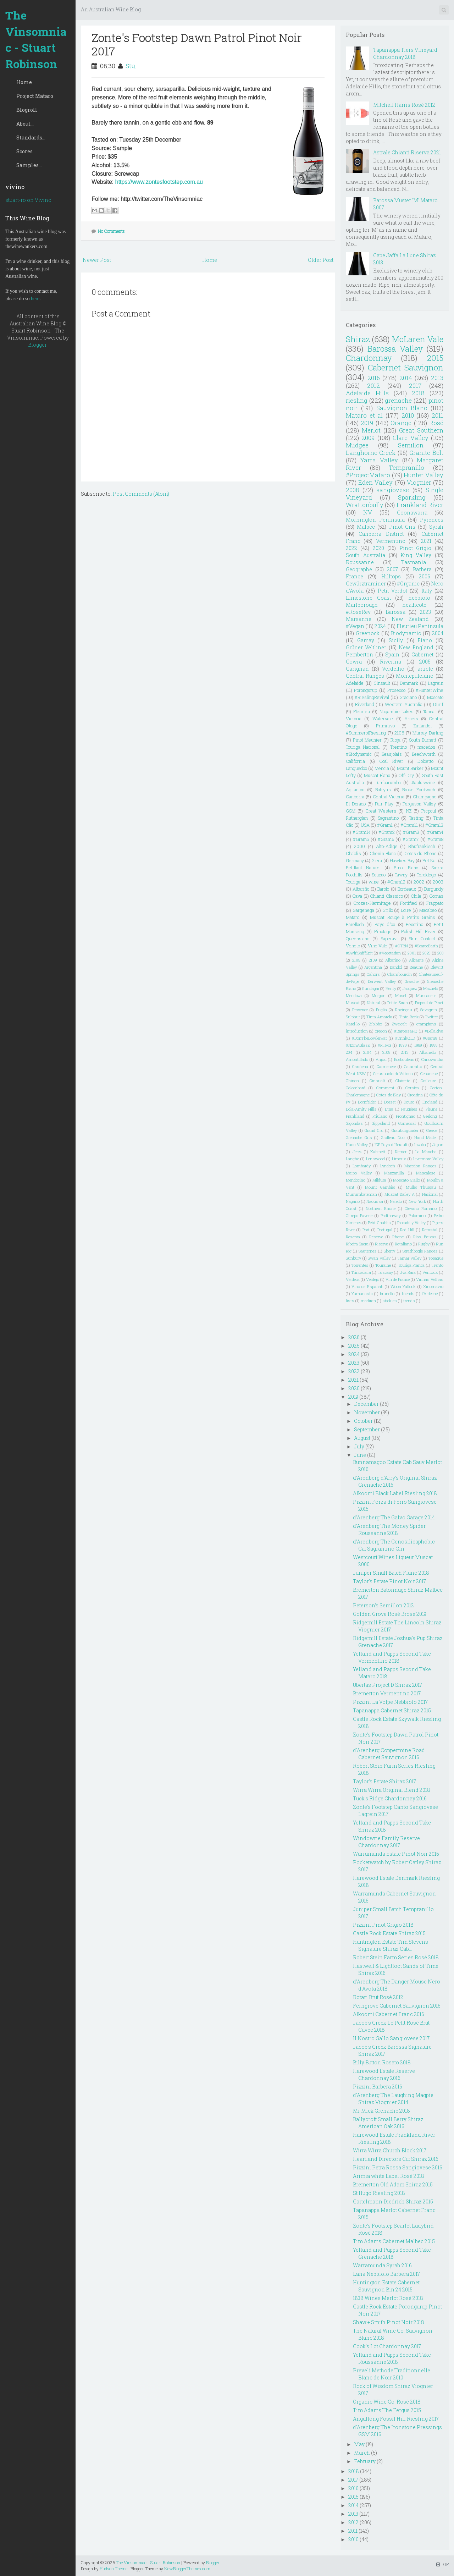 This screenshot has height=2576, width=454. Describe the element at coordinates (355, 860) in the screenshot. I see `Germany` at that location.